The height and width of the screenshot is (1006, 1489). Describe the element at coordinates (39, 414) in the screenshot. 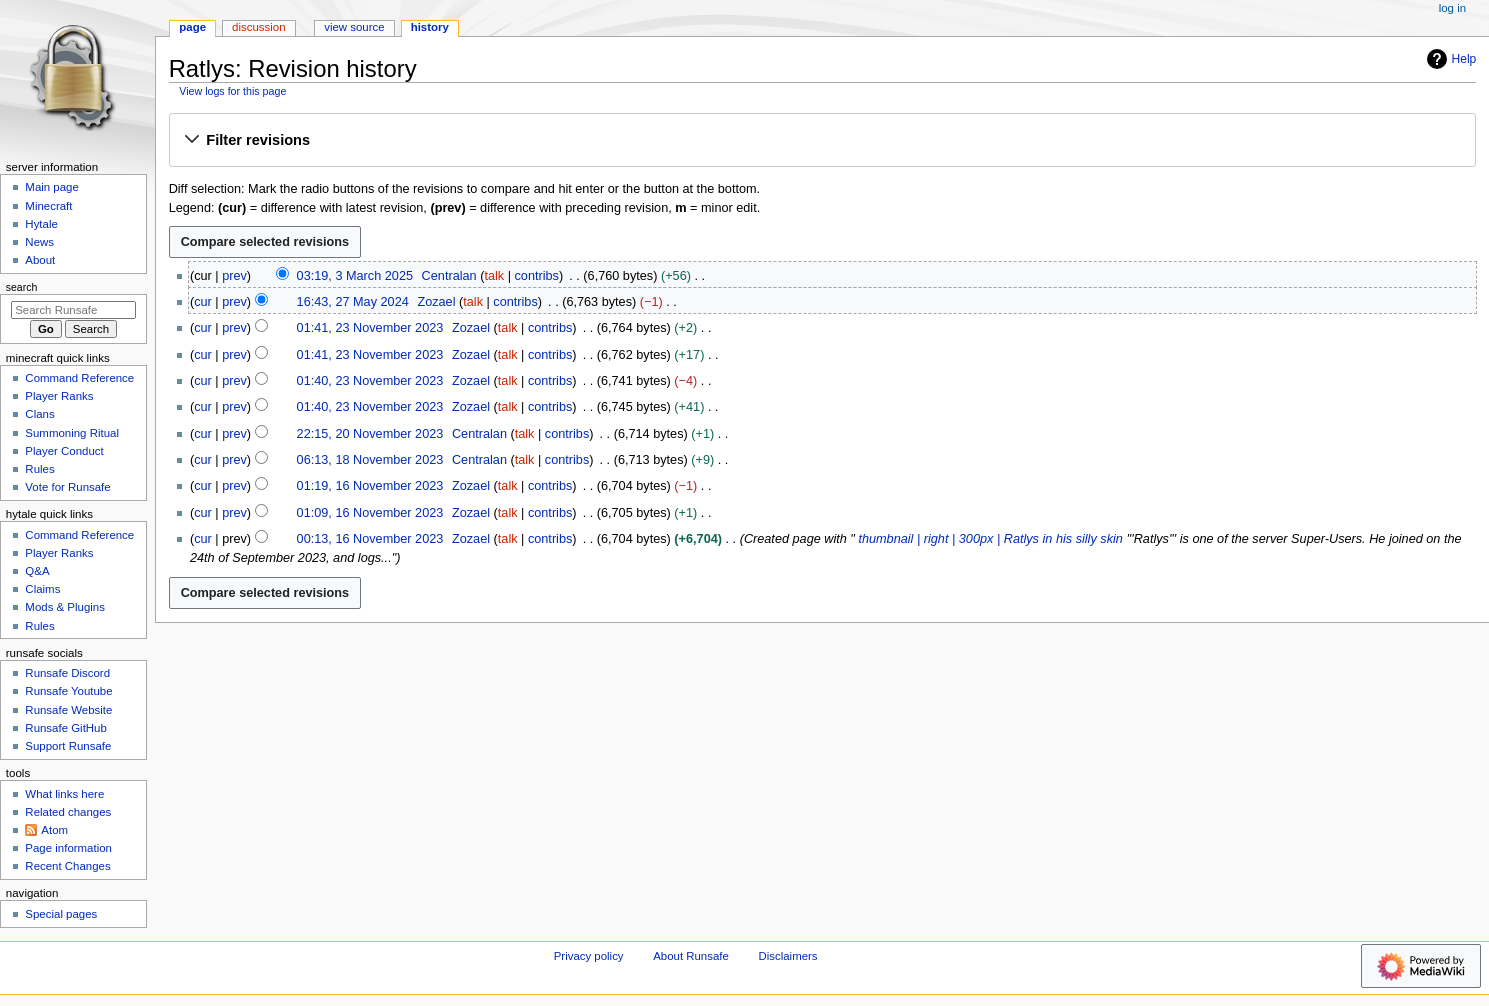

I see `Clans` at that location.